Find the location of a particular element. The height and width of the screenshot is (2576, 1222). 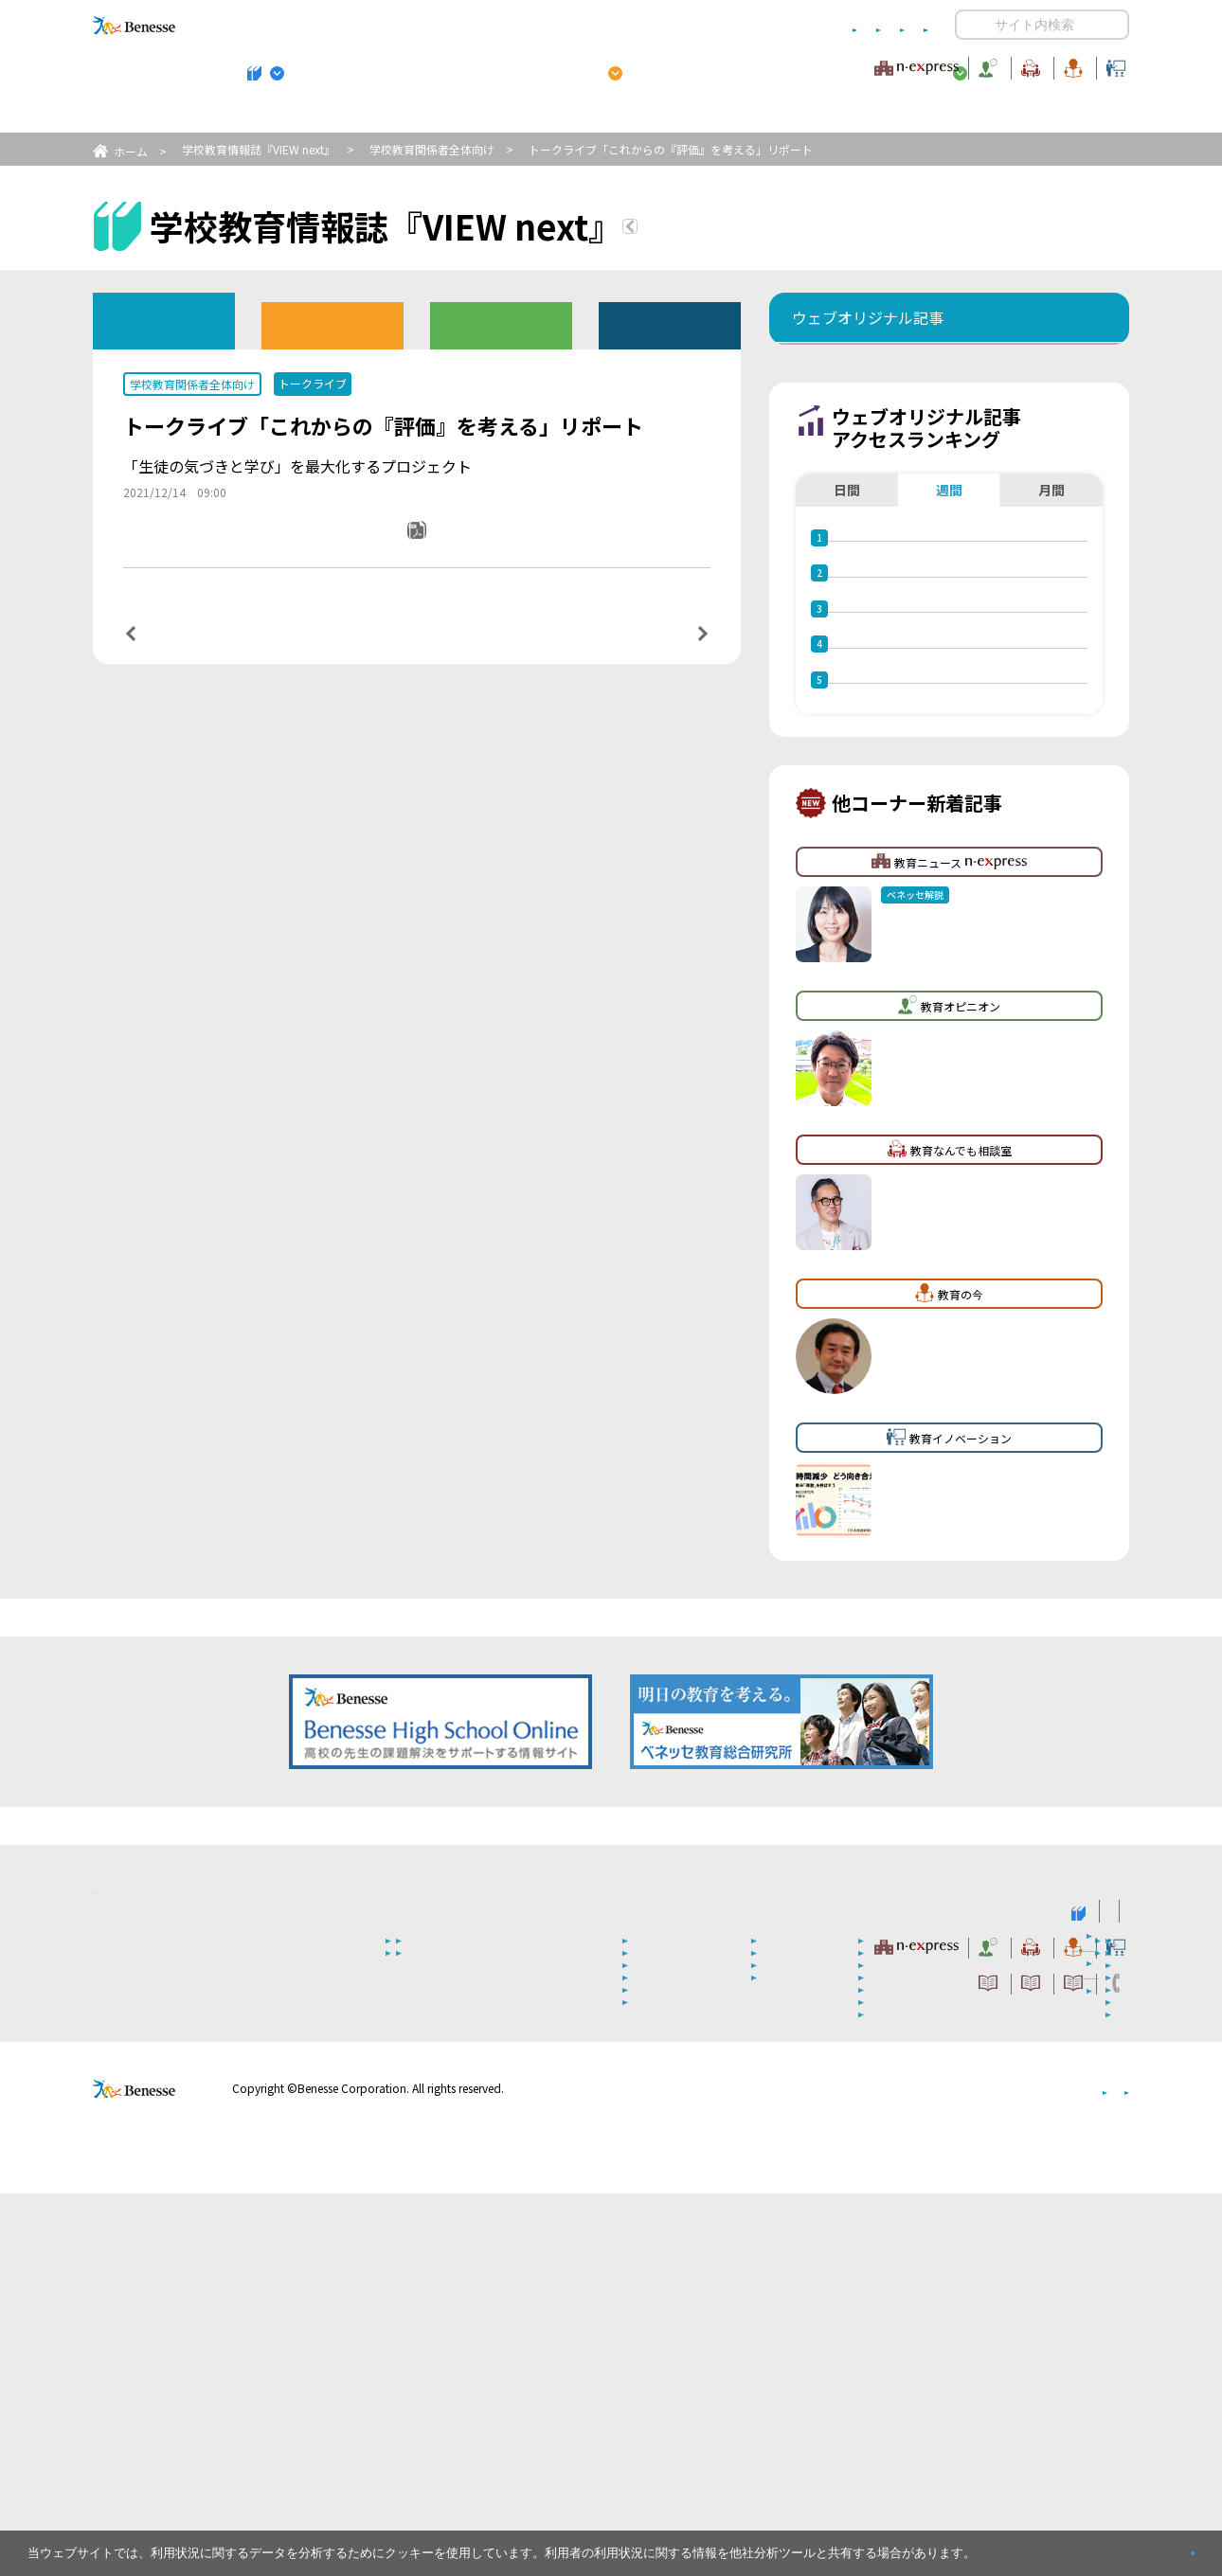

閉じる [button] is located at coordinates (1161, 2545).